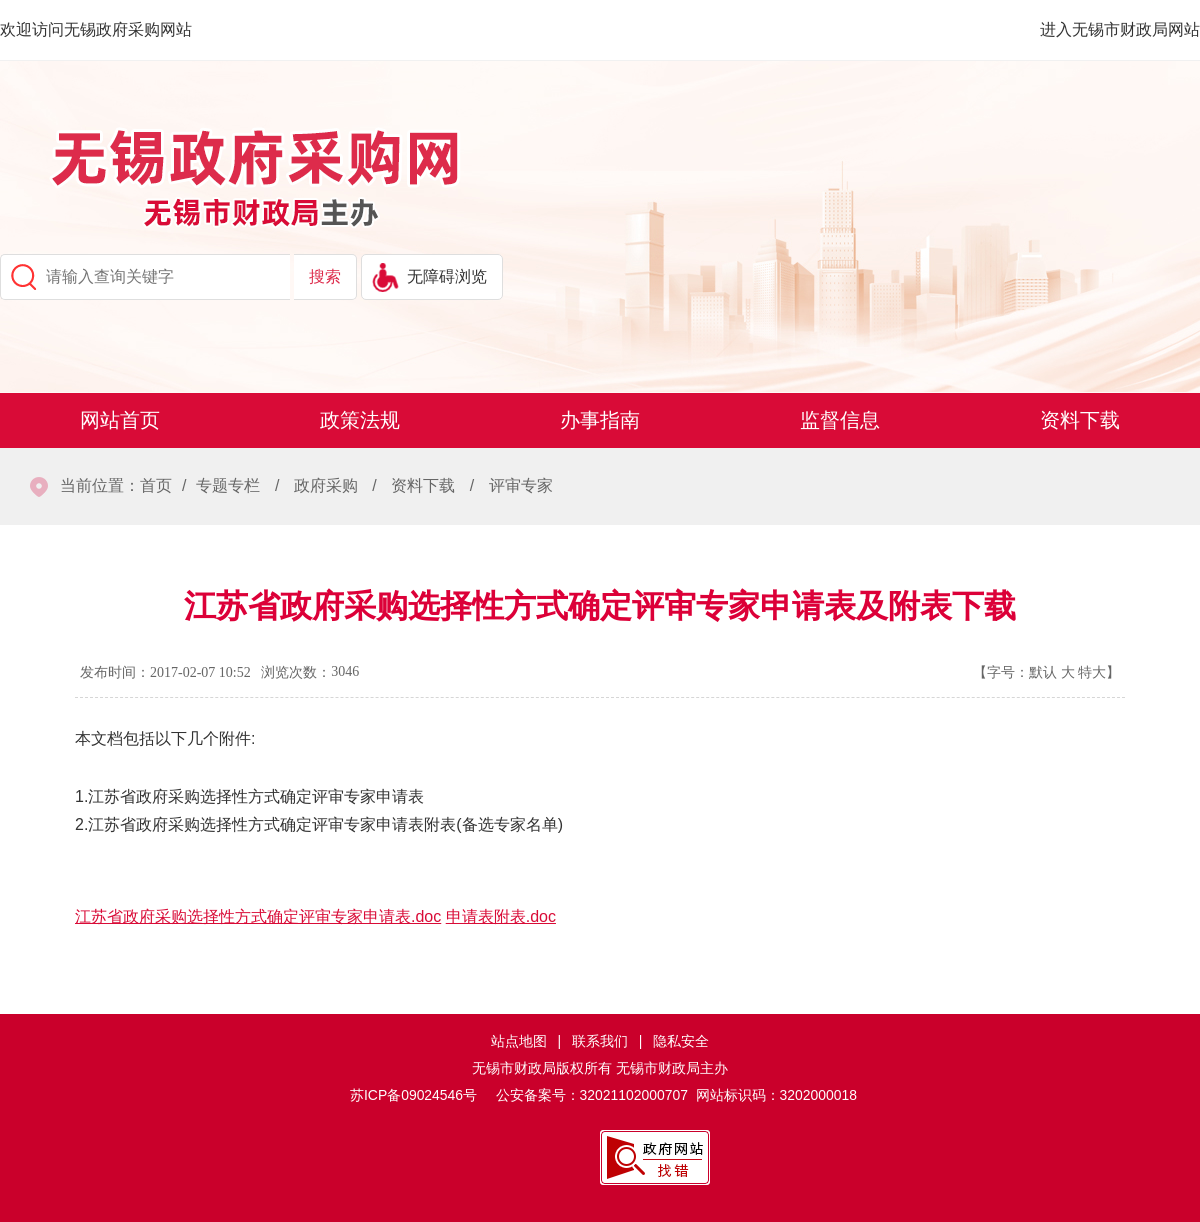  Describe the element at coordinates (258, 916) in the screenshot. I see `江苏省政府采购选择性方式确定评审专家申请表.doc` at that location.